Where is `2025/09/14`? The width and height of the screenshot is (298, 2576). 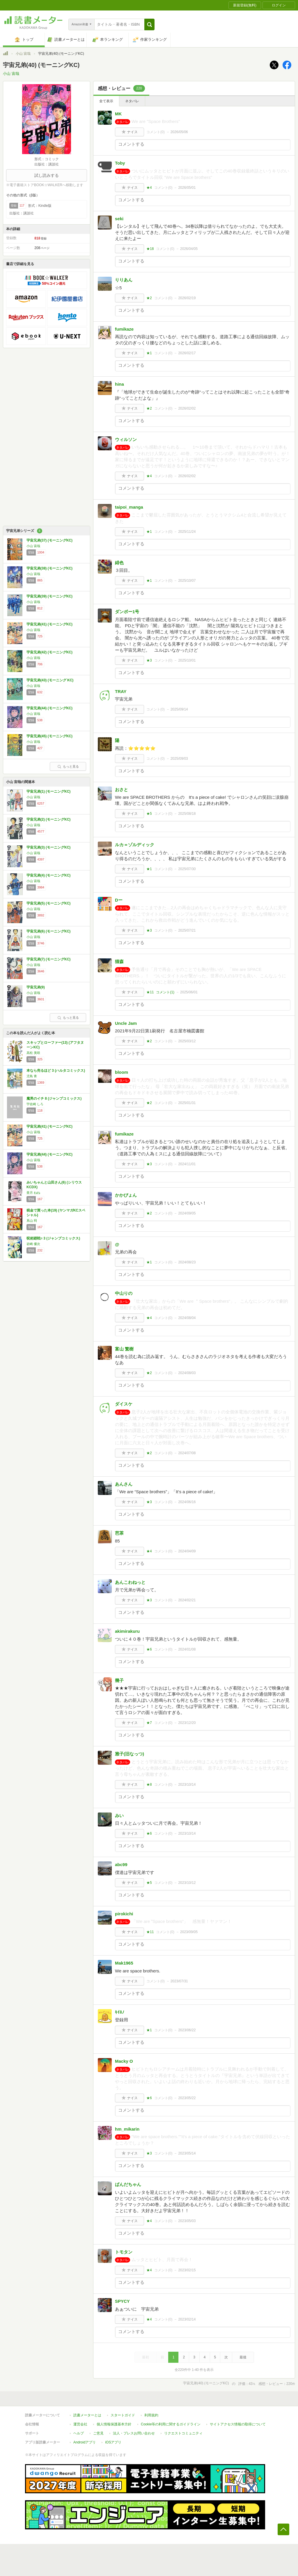 2025/09/14 is located at coordinates (179, 709).